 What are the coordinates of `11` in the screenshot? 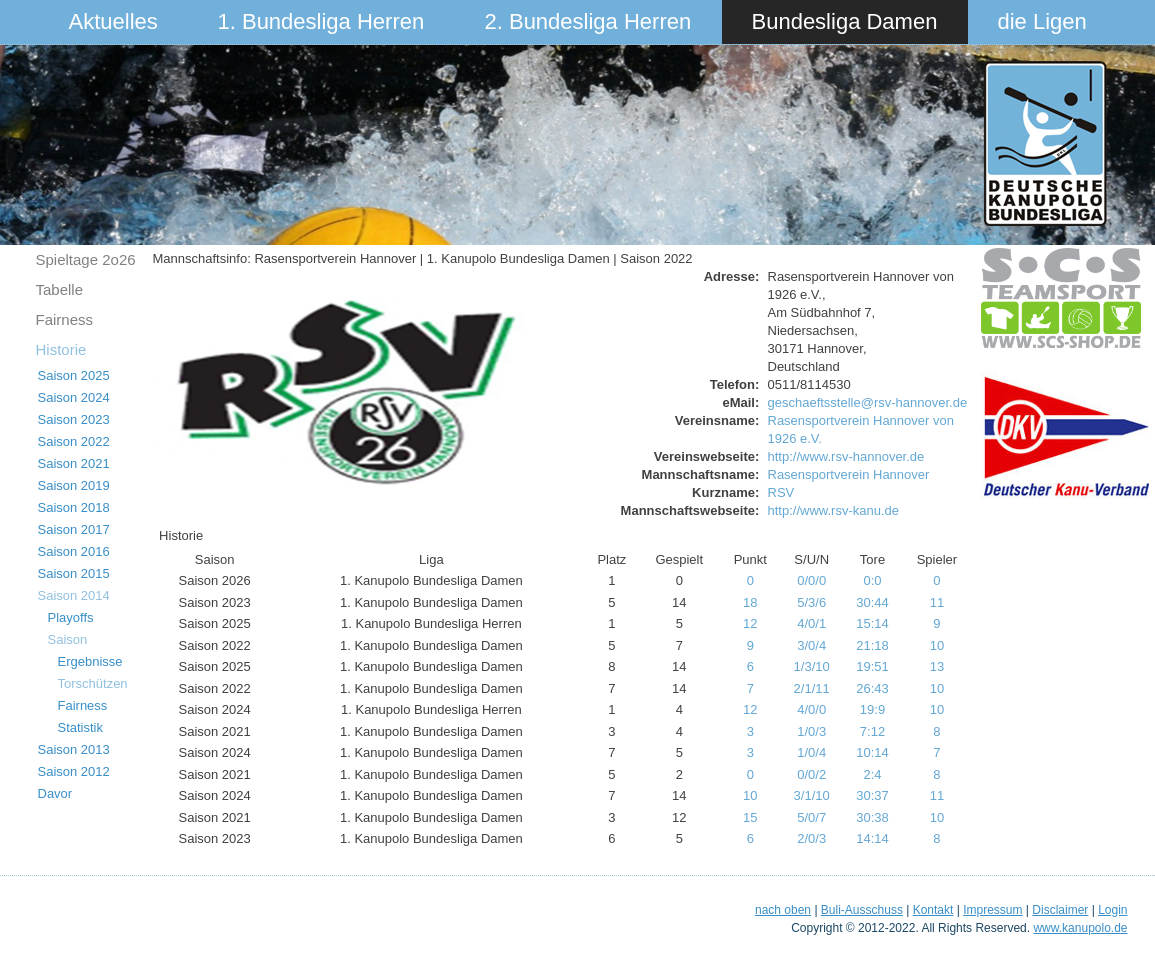 It's located at (937, 602).